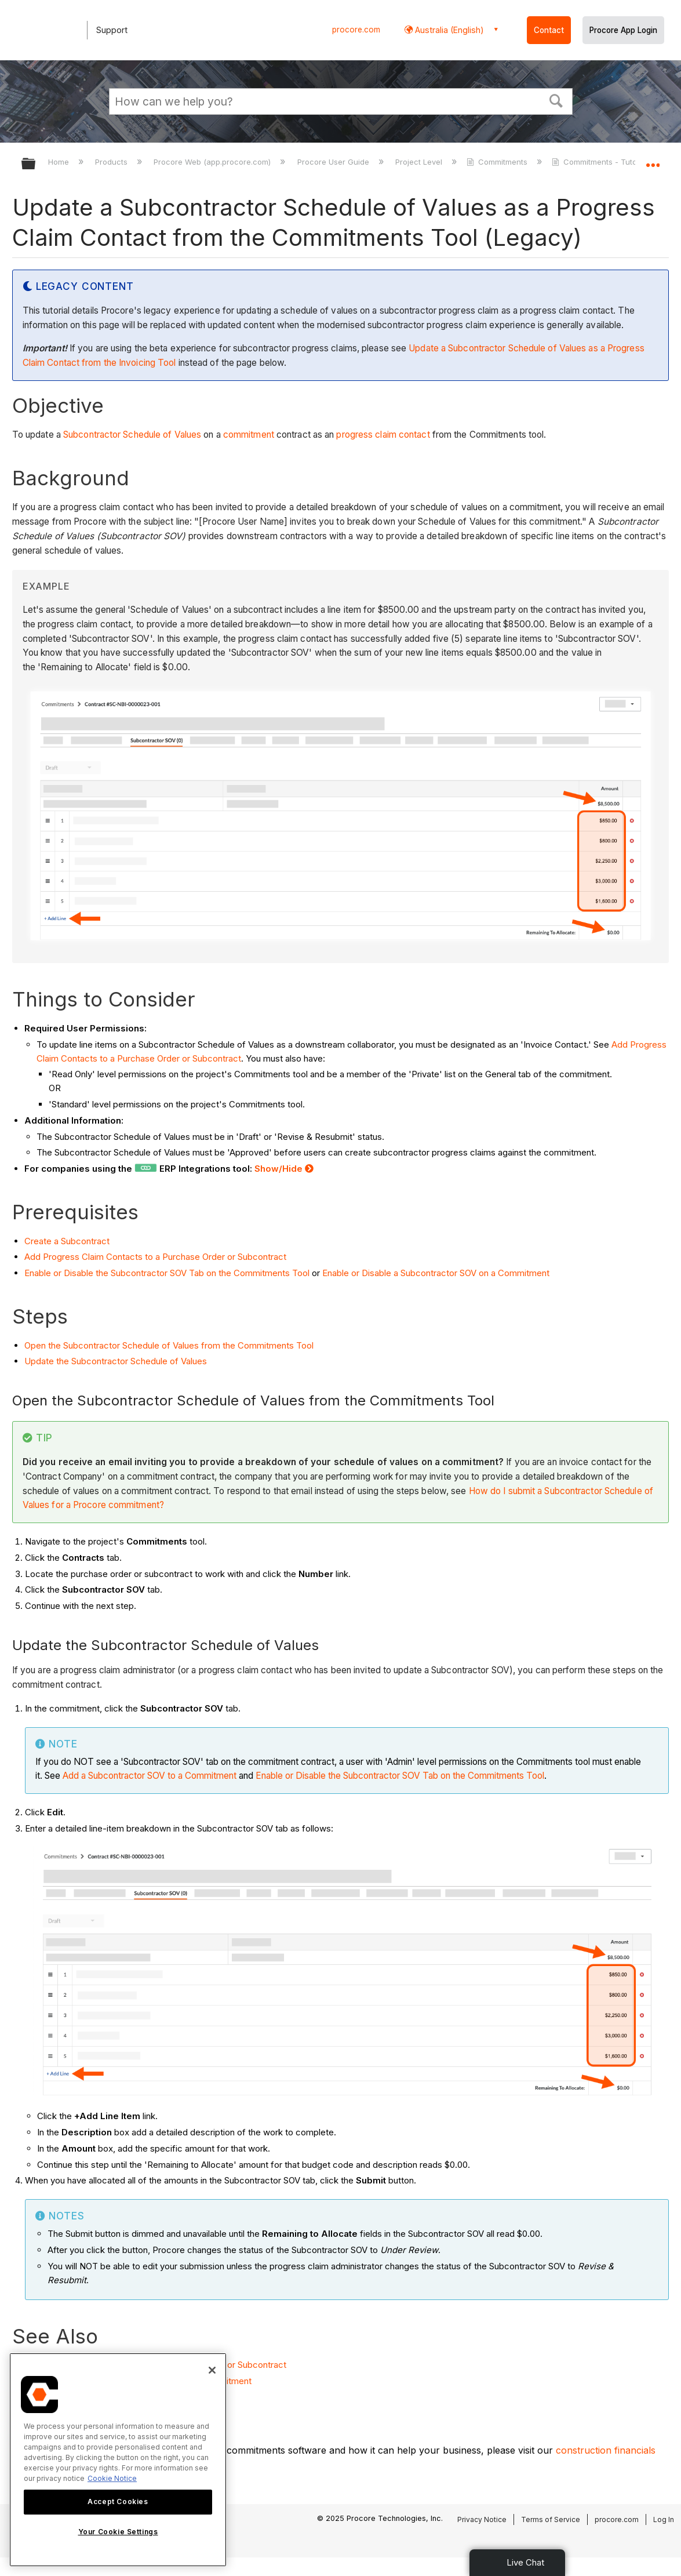 The height and width of the screenshot is (2576, 681). Describe the element at coordinates (603, 161) in the screenshot. I see `Commitments - Tutorials` at that location.